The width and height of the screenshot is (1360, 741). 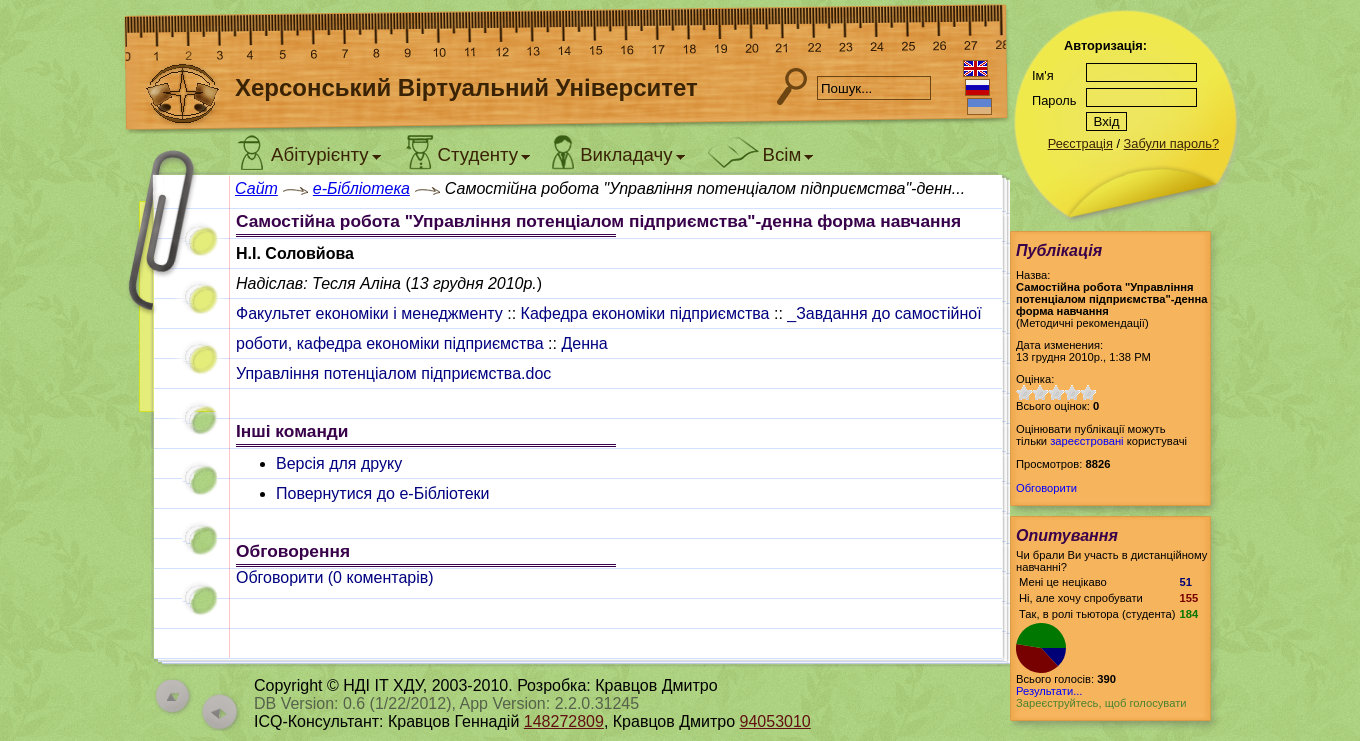 What do you see at coordinates (1171, 143) in the screenshot?
I see `Забули пароль?` at bounding box center [1171, 143].